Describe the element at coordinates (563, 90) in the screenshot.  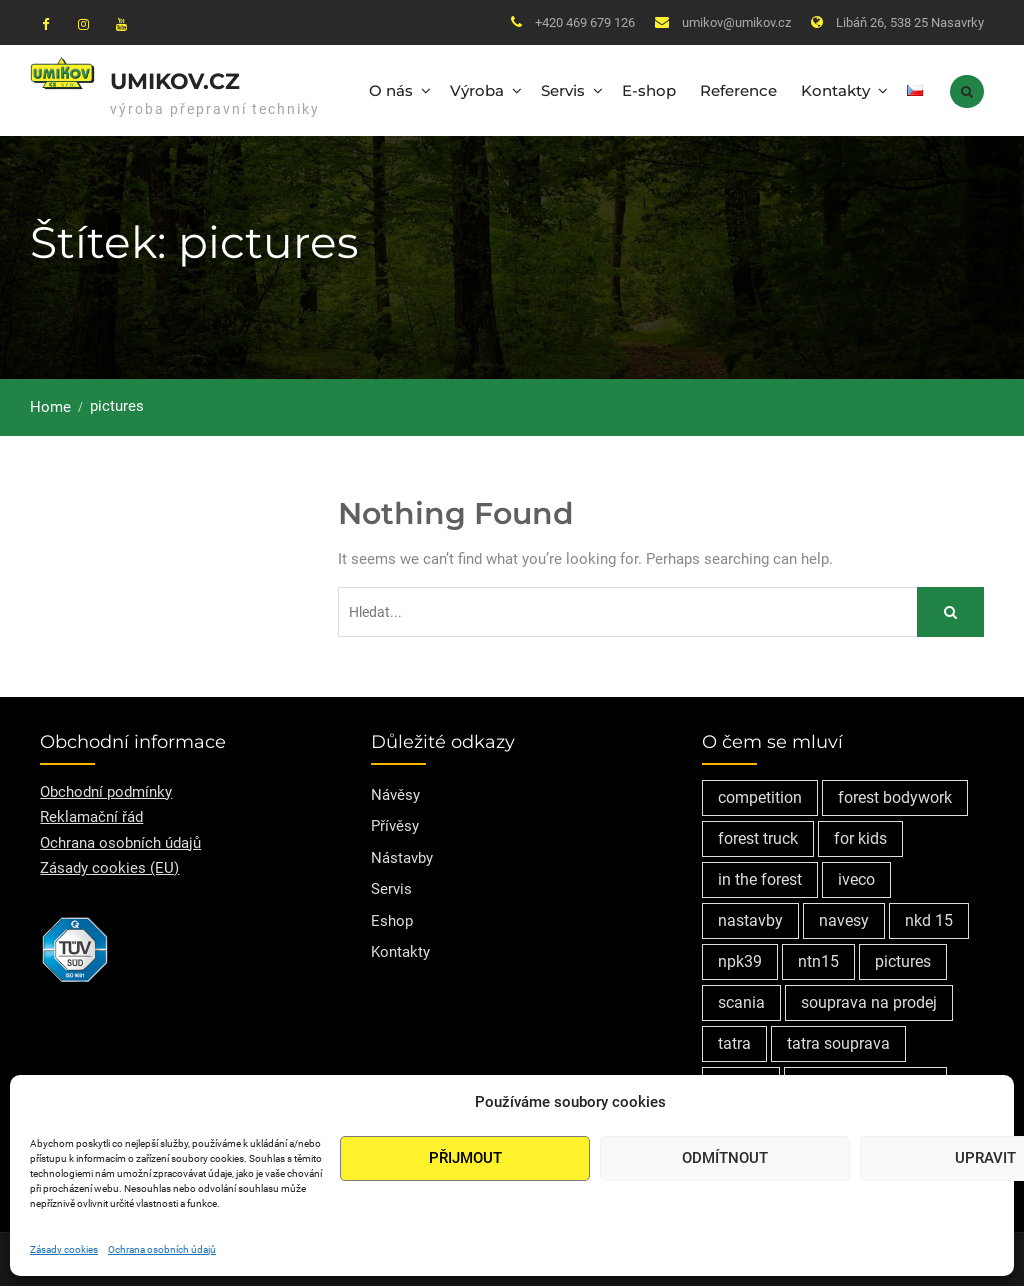
I see `Servis` at that location.